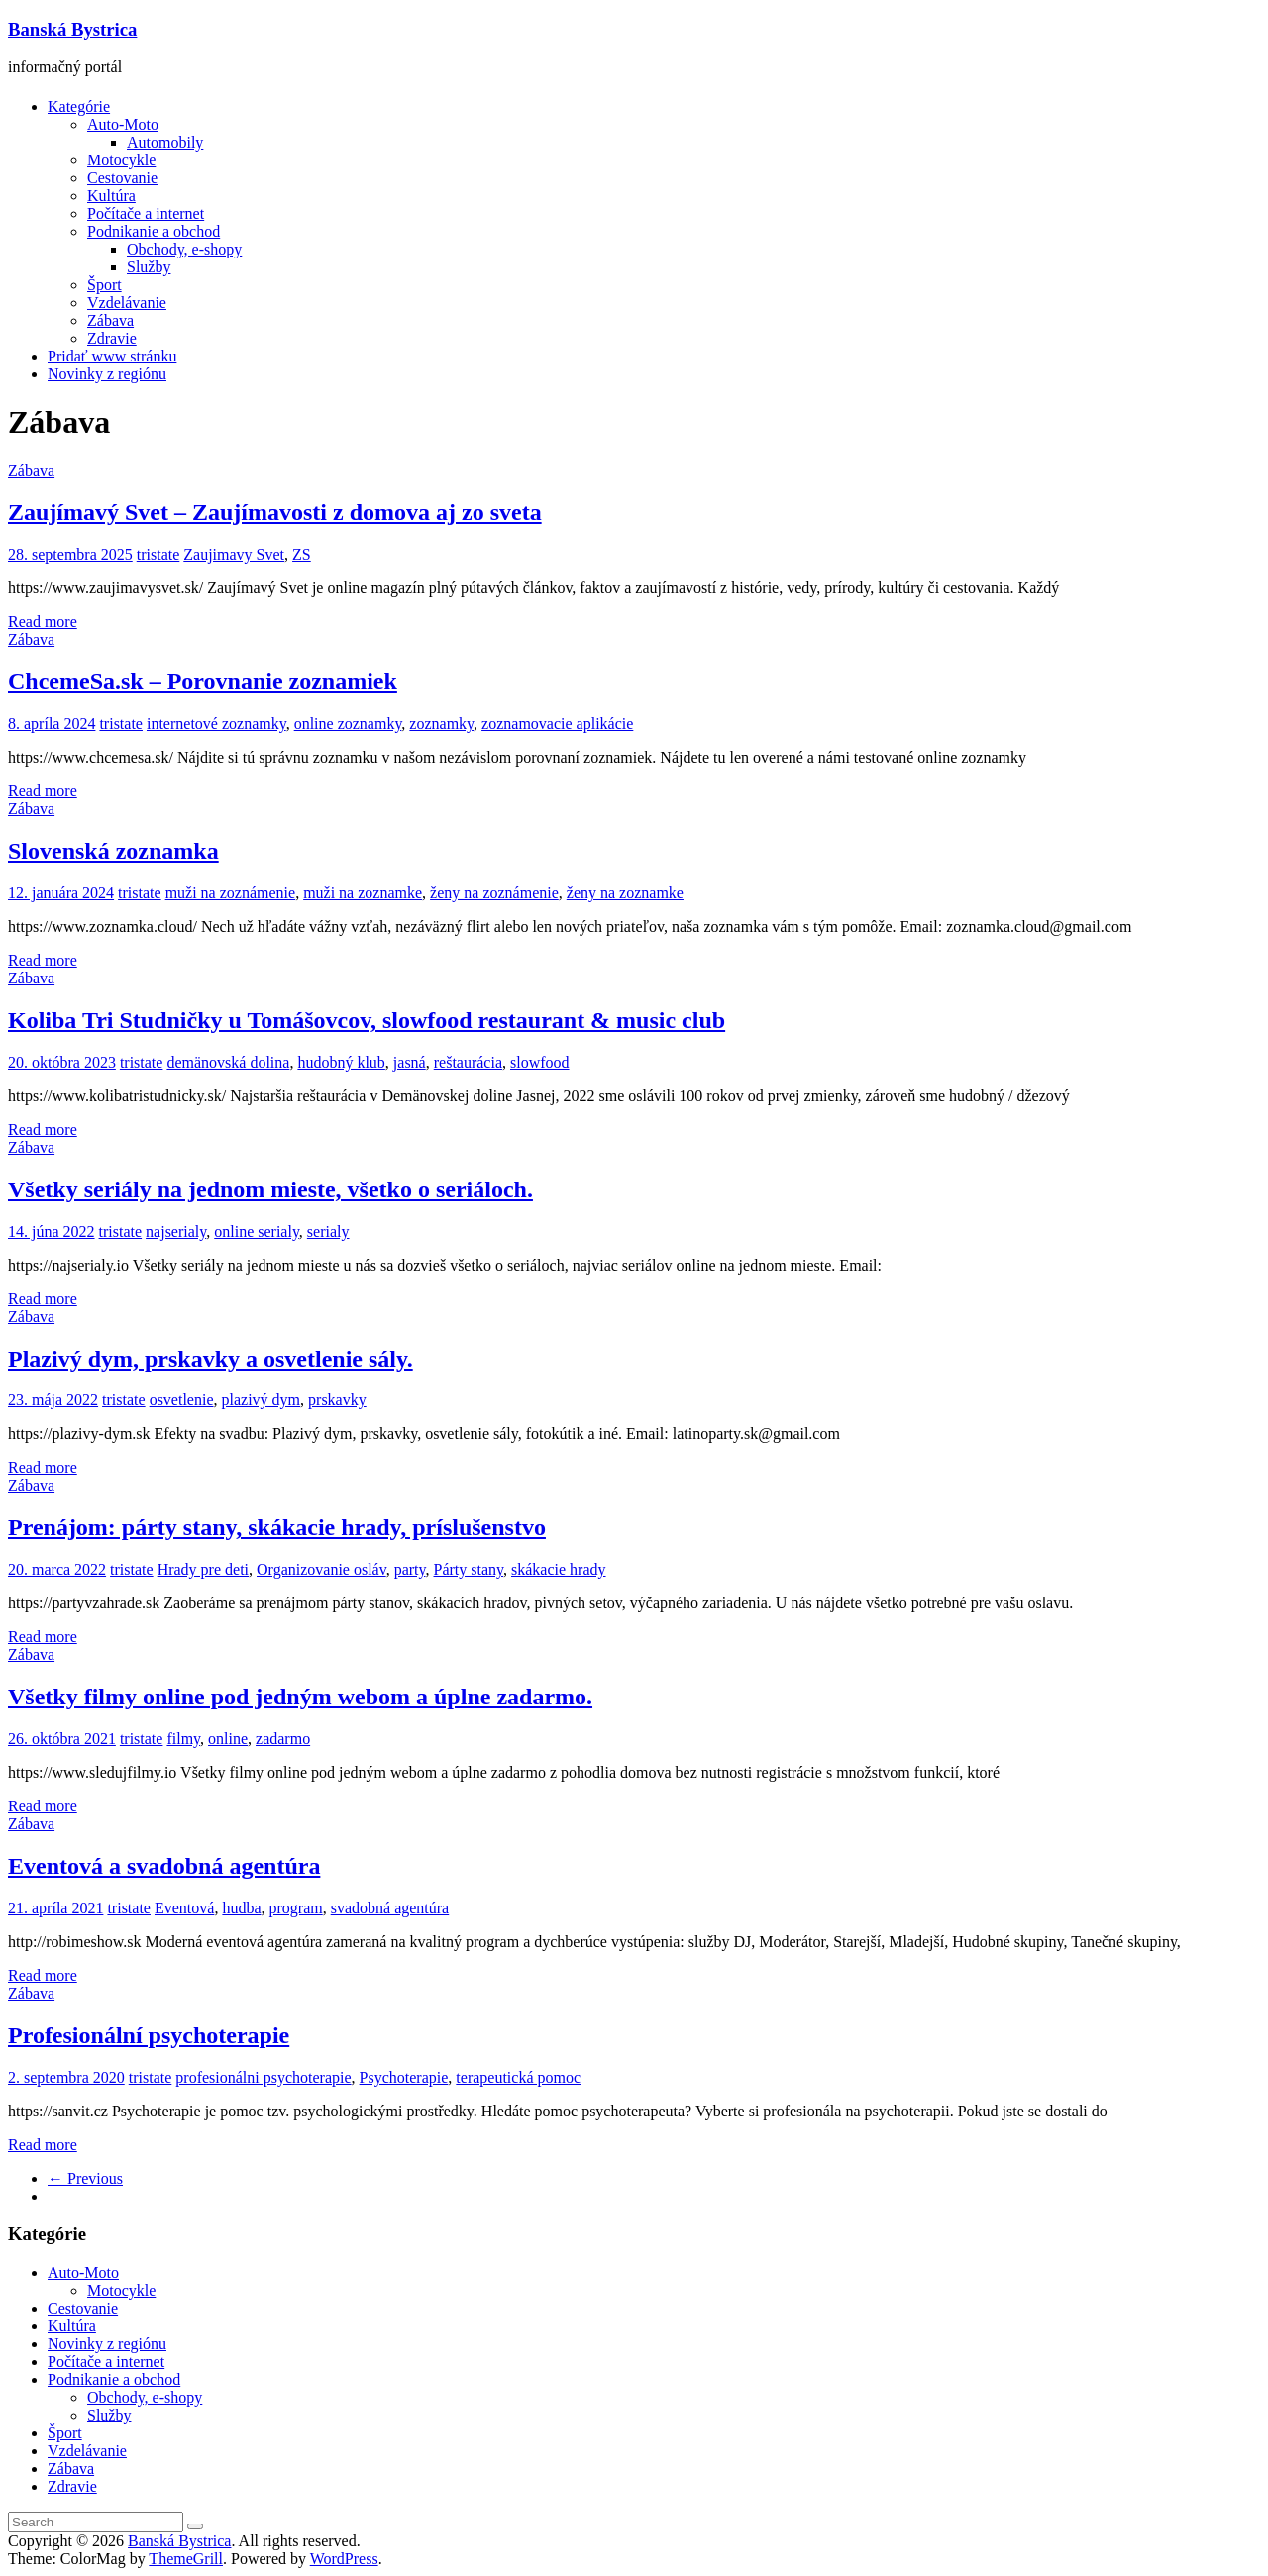 The width and height of the screenshot is (1268, 2576). Describe the element at coordinates (469, 1569) in the screenshot. I see `Párty stany` at that location.